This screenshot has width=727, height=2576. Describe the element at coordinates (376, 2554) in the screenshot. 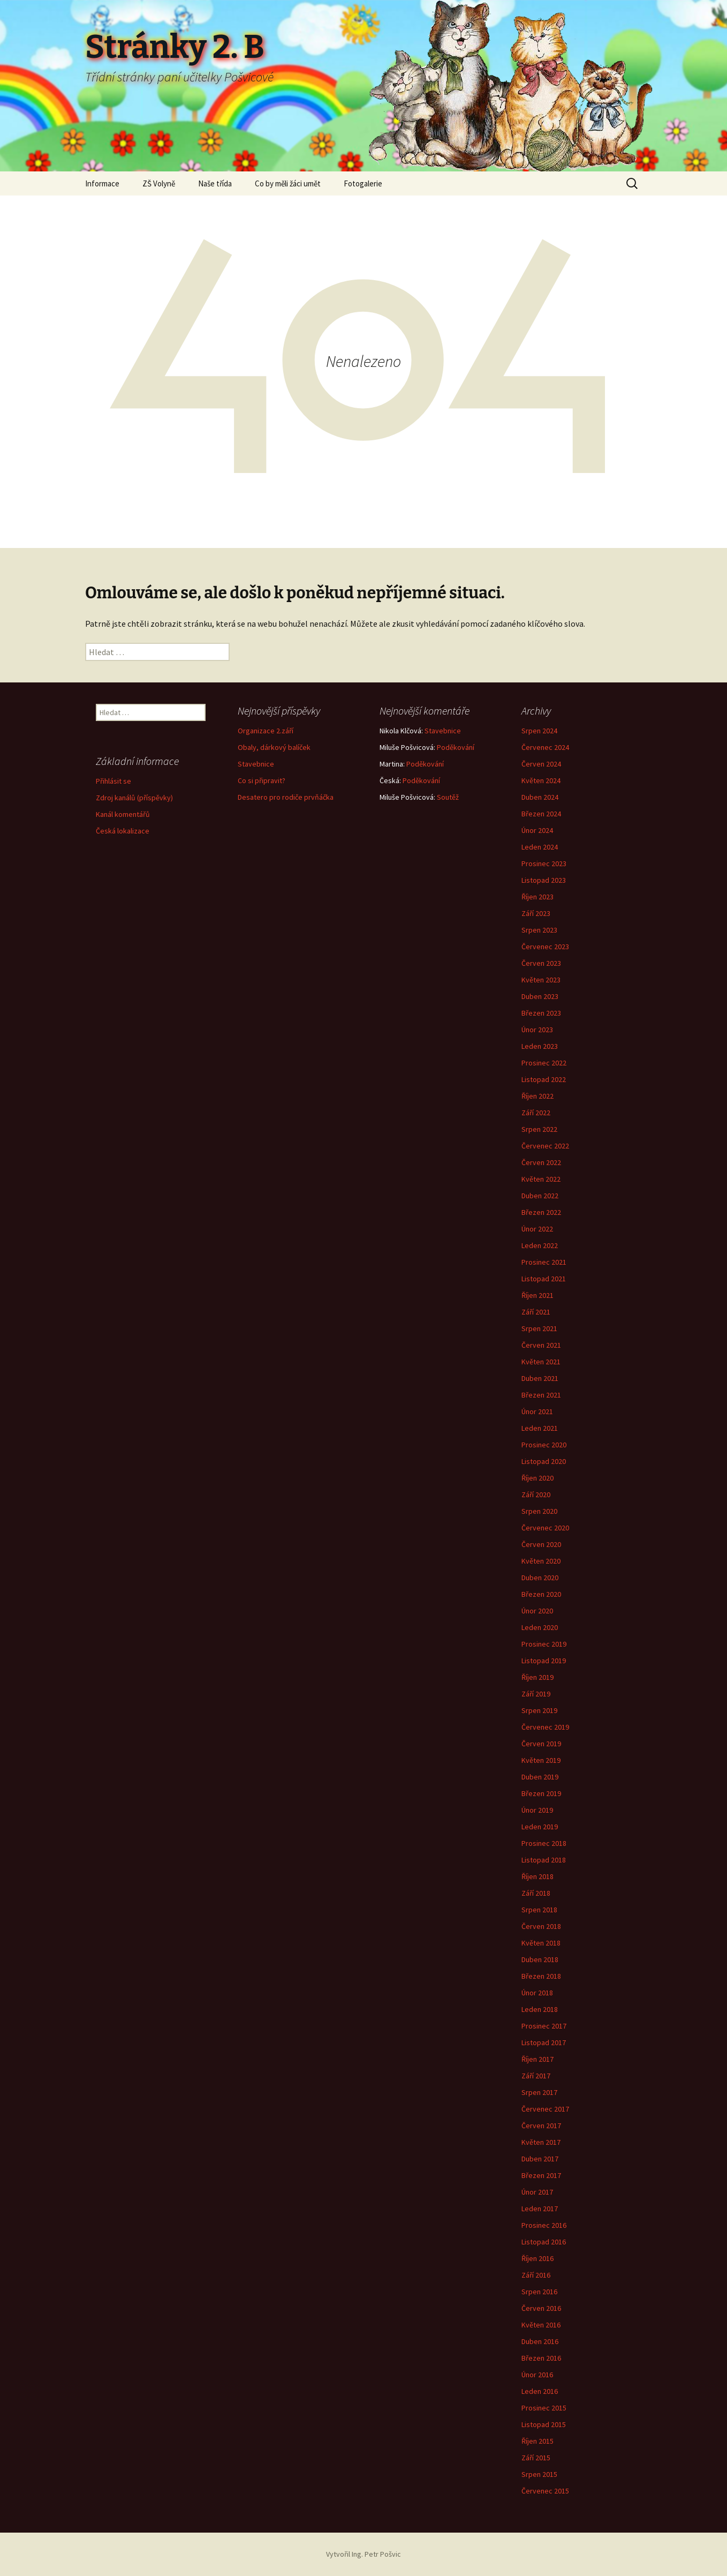

I see `Ing. Petr Pošvic` at that location.